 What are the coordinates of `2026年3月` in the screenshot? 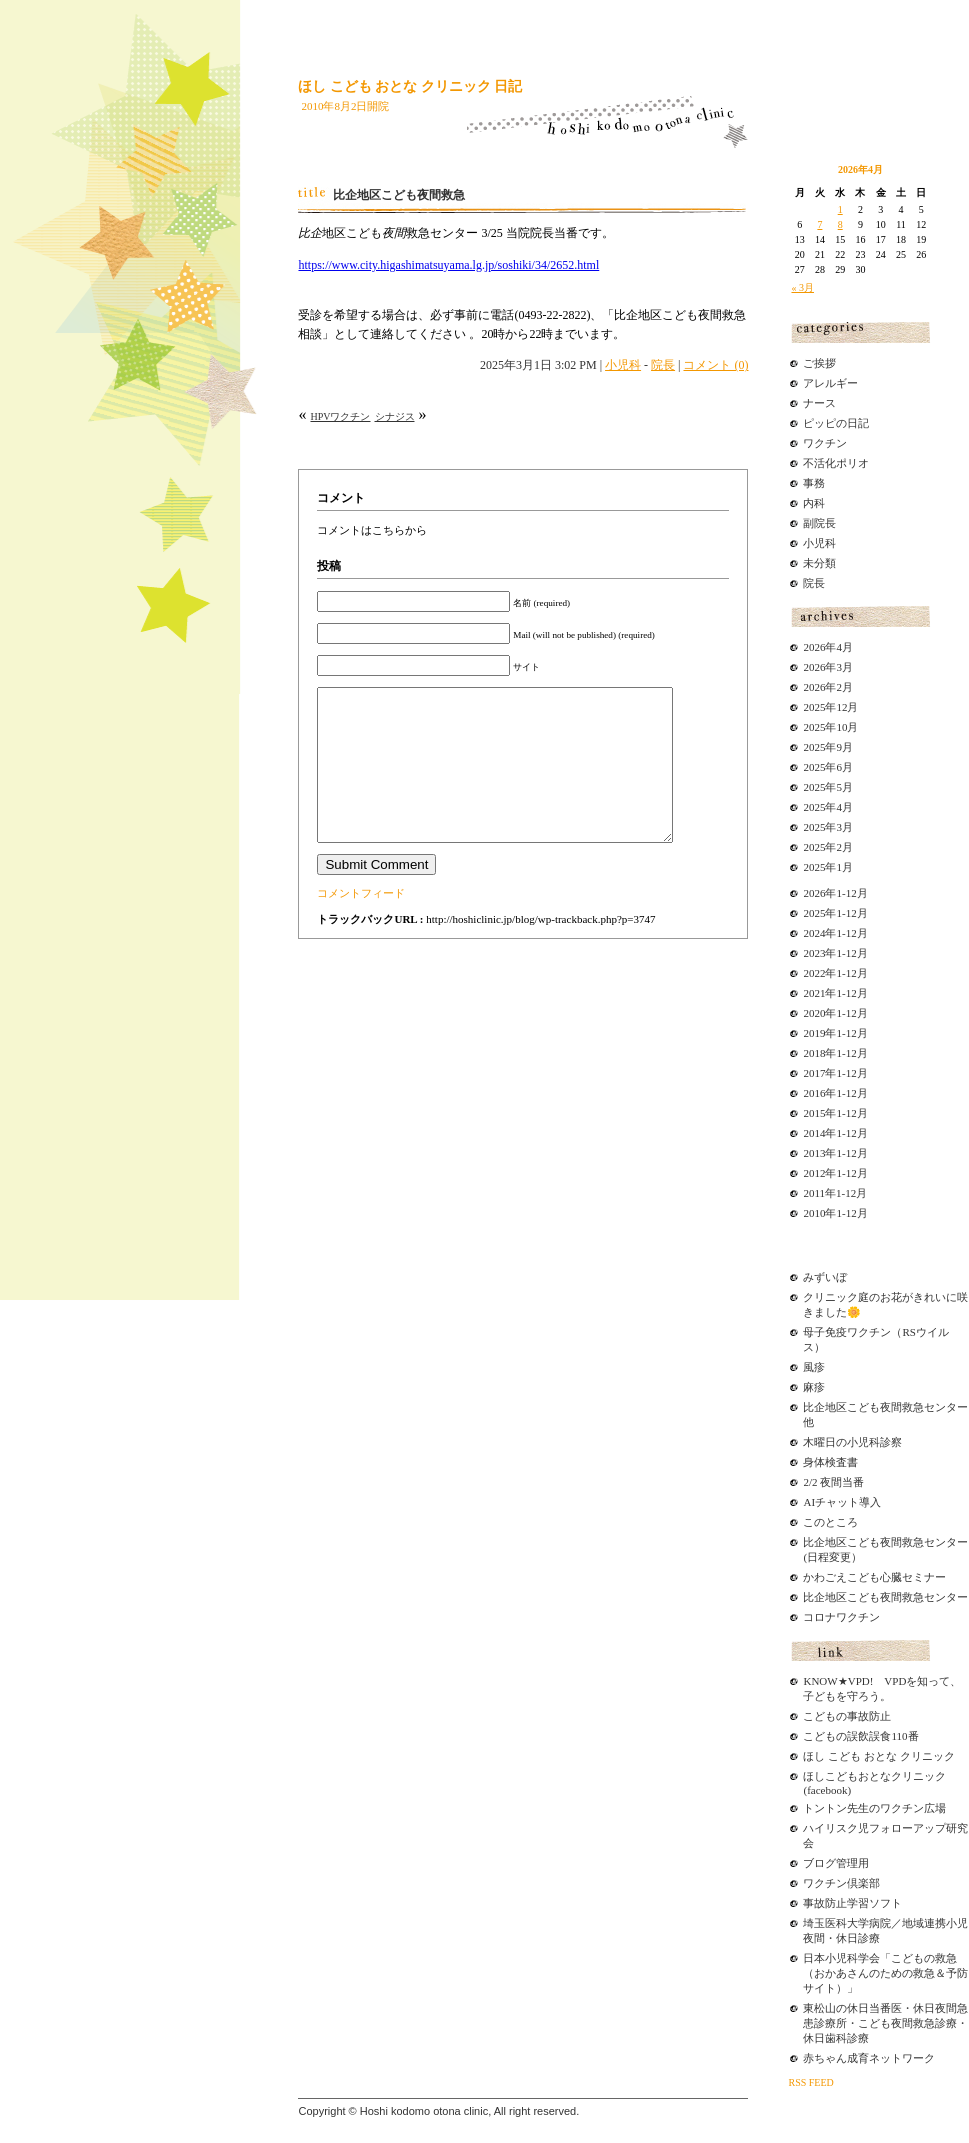 It's located at (828, 667).